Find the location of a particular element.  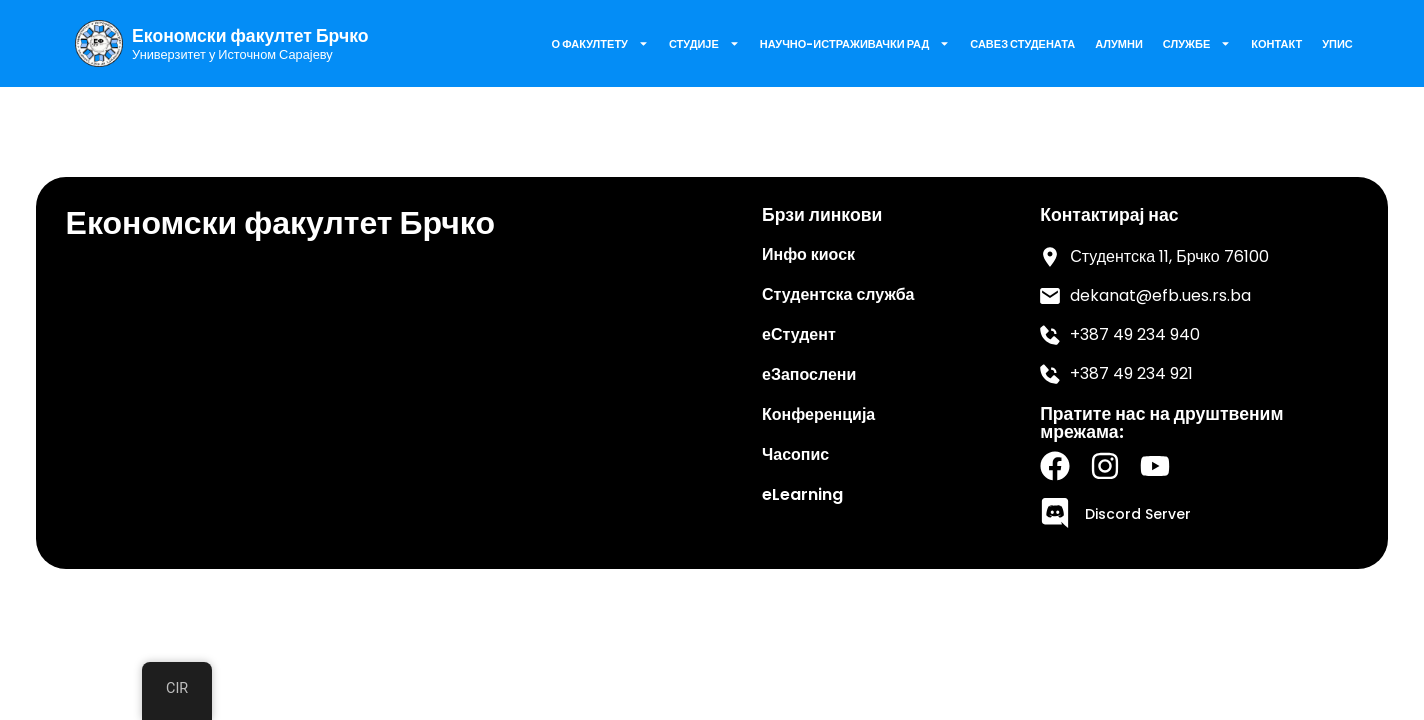

Службе is located at coordinates (1197, 43).